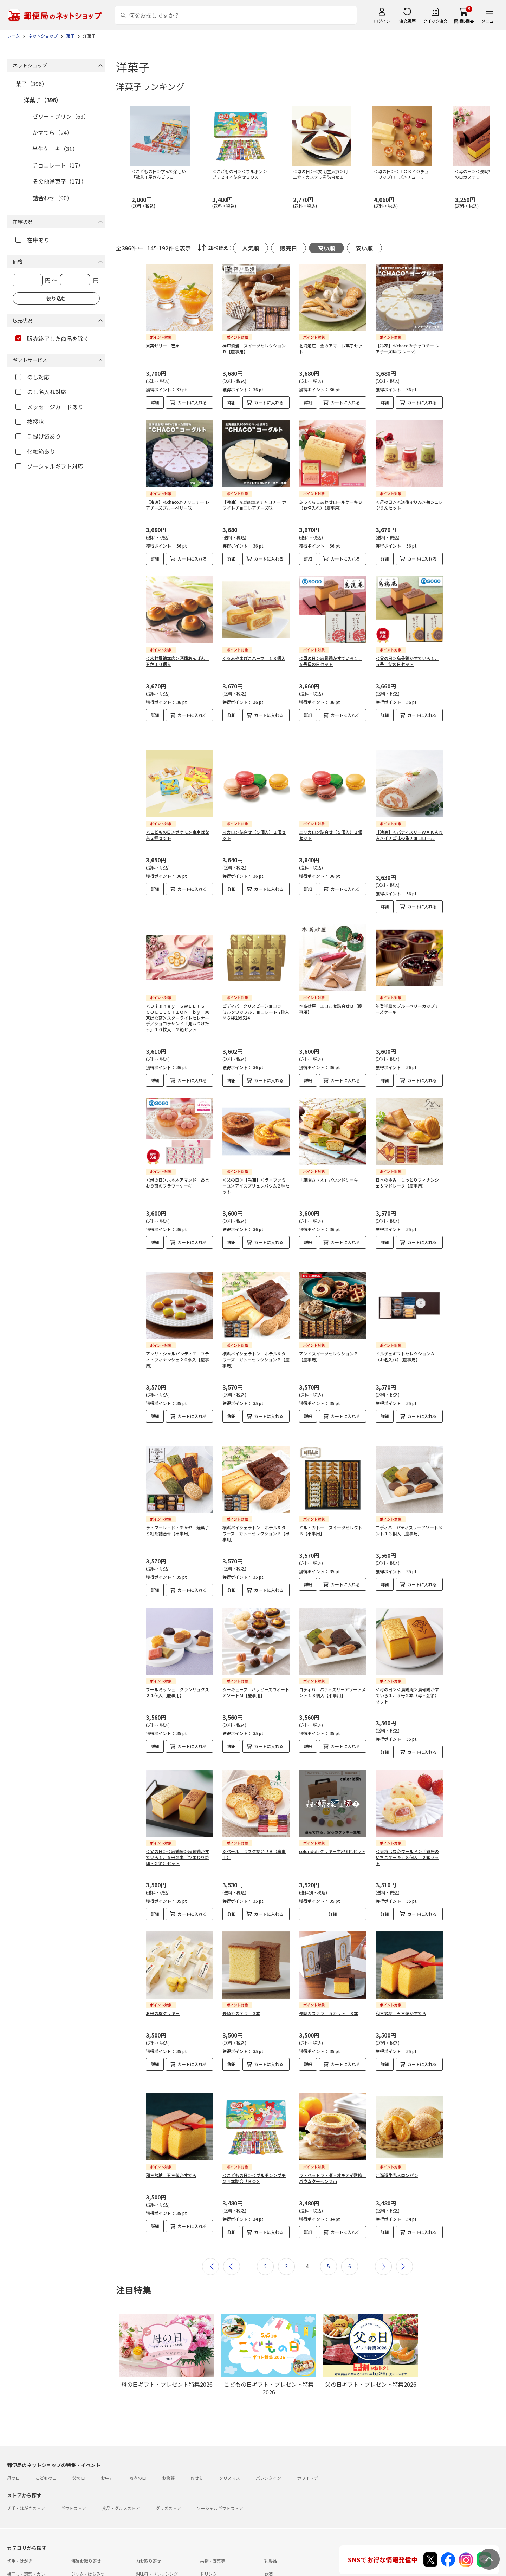 The image size is (506, 2576). What do you see at coordinates (177, 1651) in the screenshot?
I see `ブールミッシュ グランリュクス２１個入【慶事用】` at bounding box center [177, 1651].